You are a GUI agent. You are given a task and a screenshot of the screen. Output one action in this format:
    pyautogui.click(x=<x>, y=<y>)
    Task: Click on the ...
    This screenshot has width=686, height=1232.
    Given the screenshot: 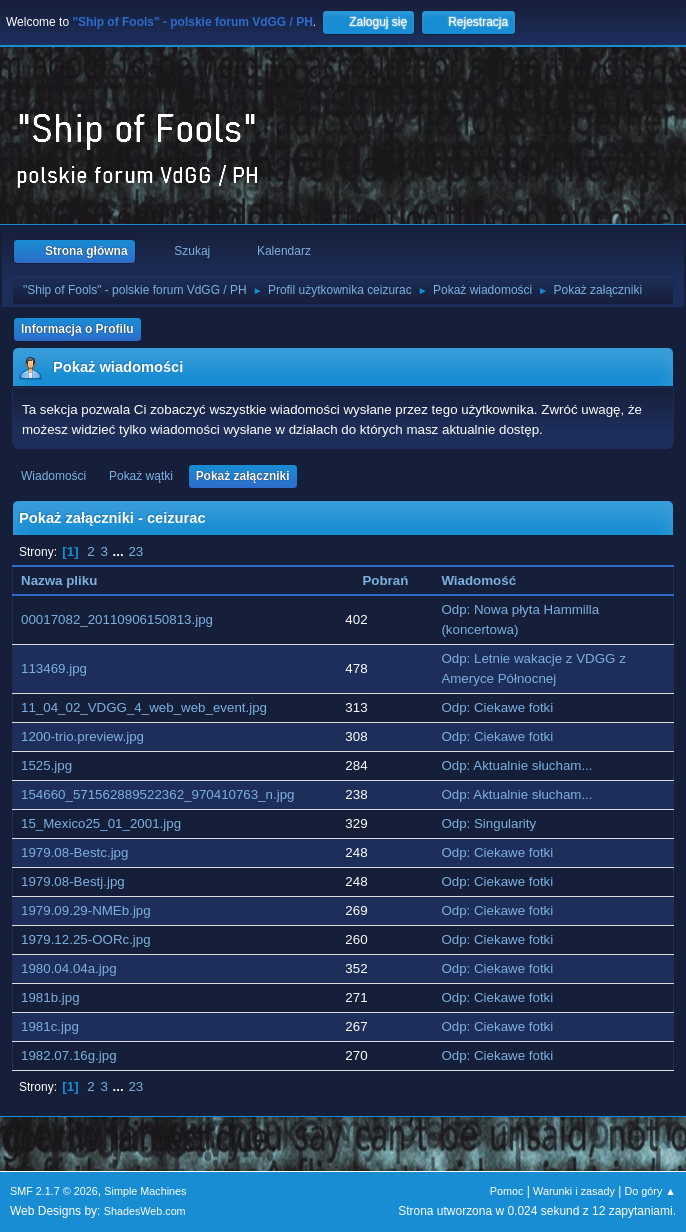 What is the action you would take?
    pyautogui.click(x=120, y=551)
    